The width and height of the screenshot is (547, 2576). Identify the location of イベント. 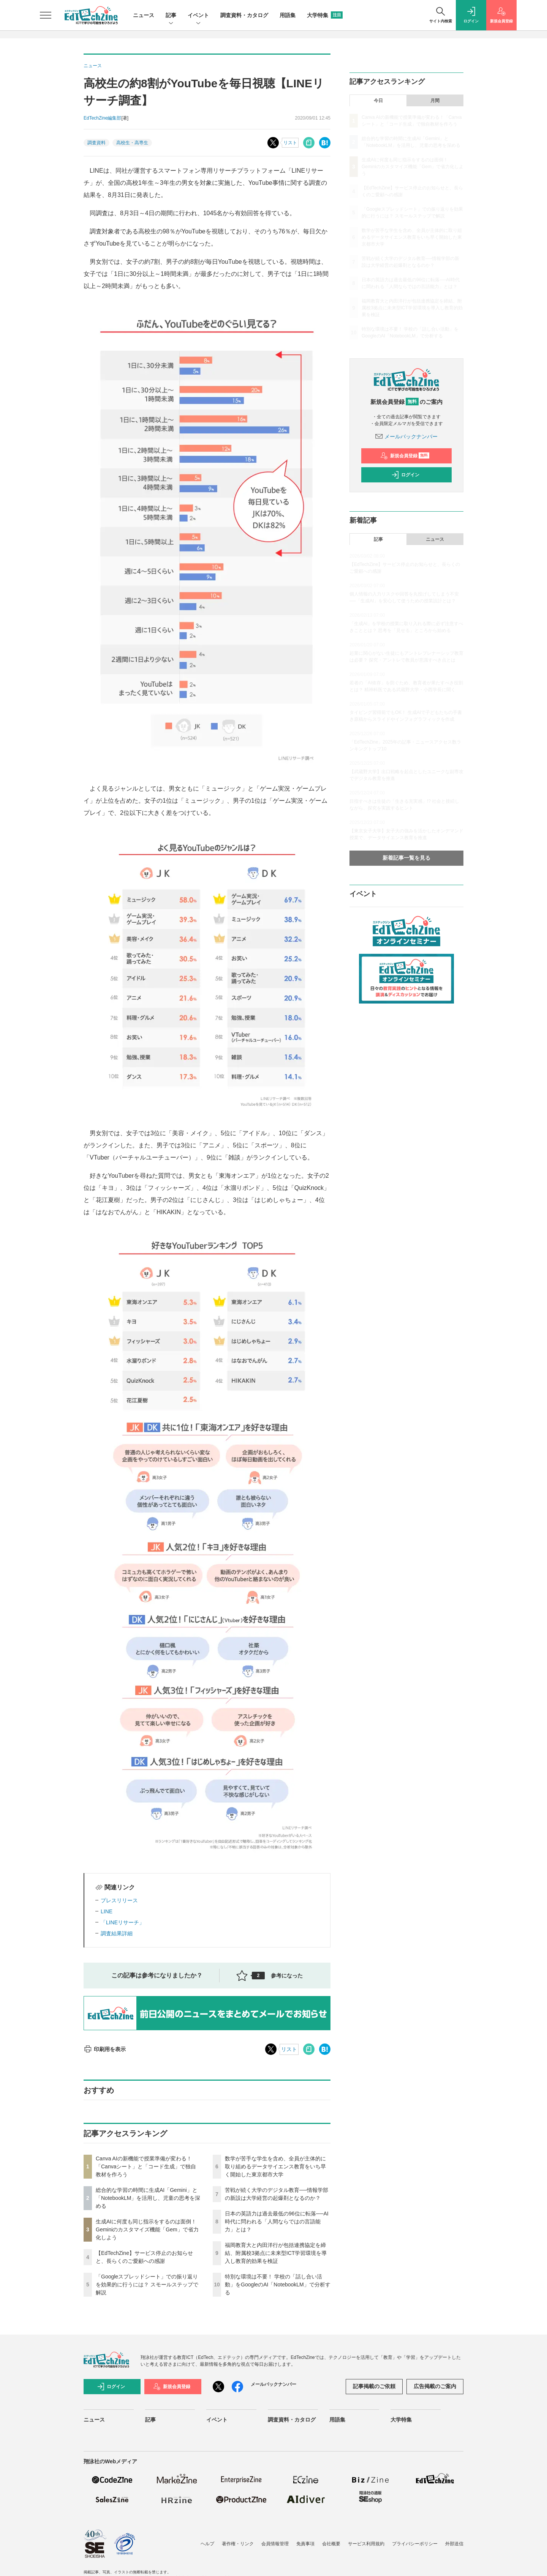
(198, 15).